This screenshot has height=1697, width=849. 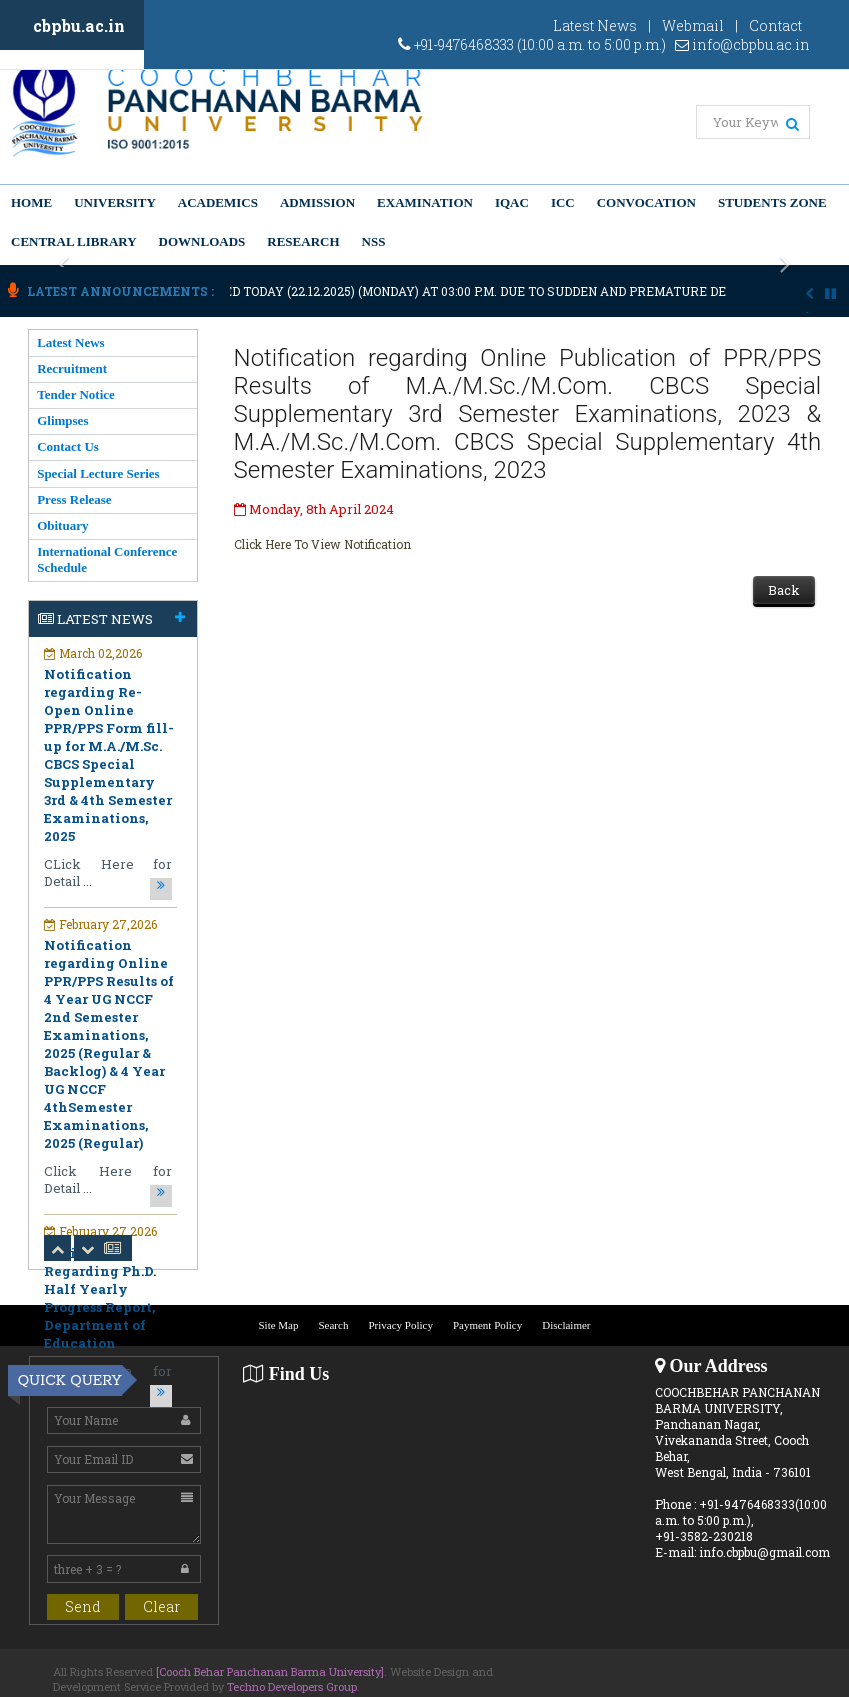 I want to click on Admission, so click(x=317, y=202).